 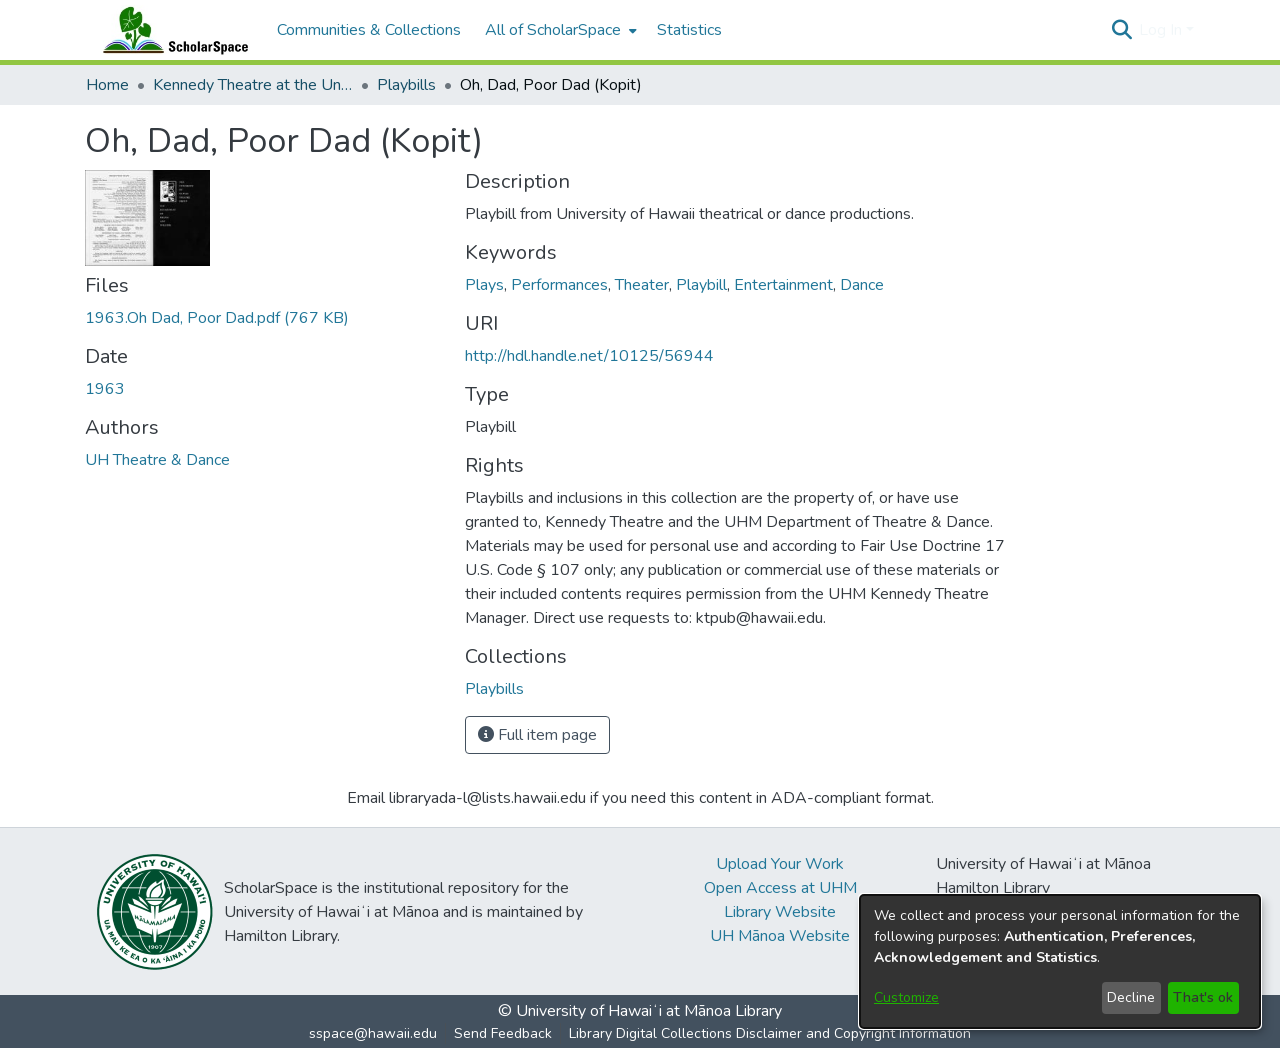 What do you see at coordinates (1060, 961) in the screenshot?
I see `[dialog]` at bounding box center [1060, 961].